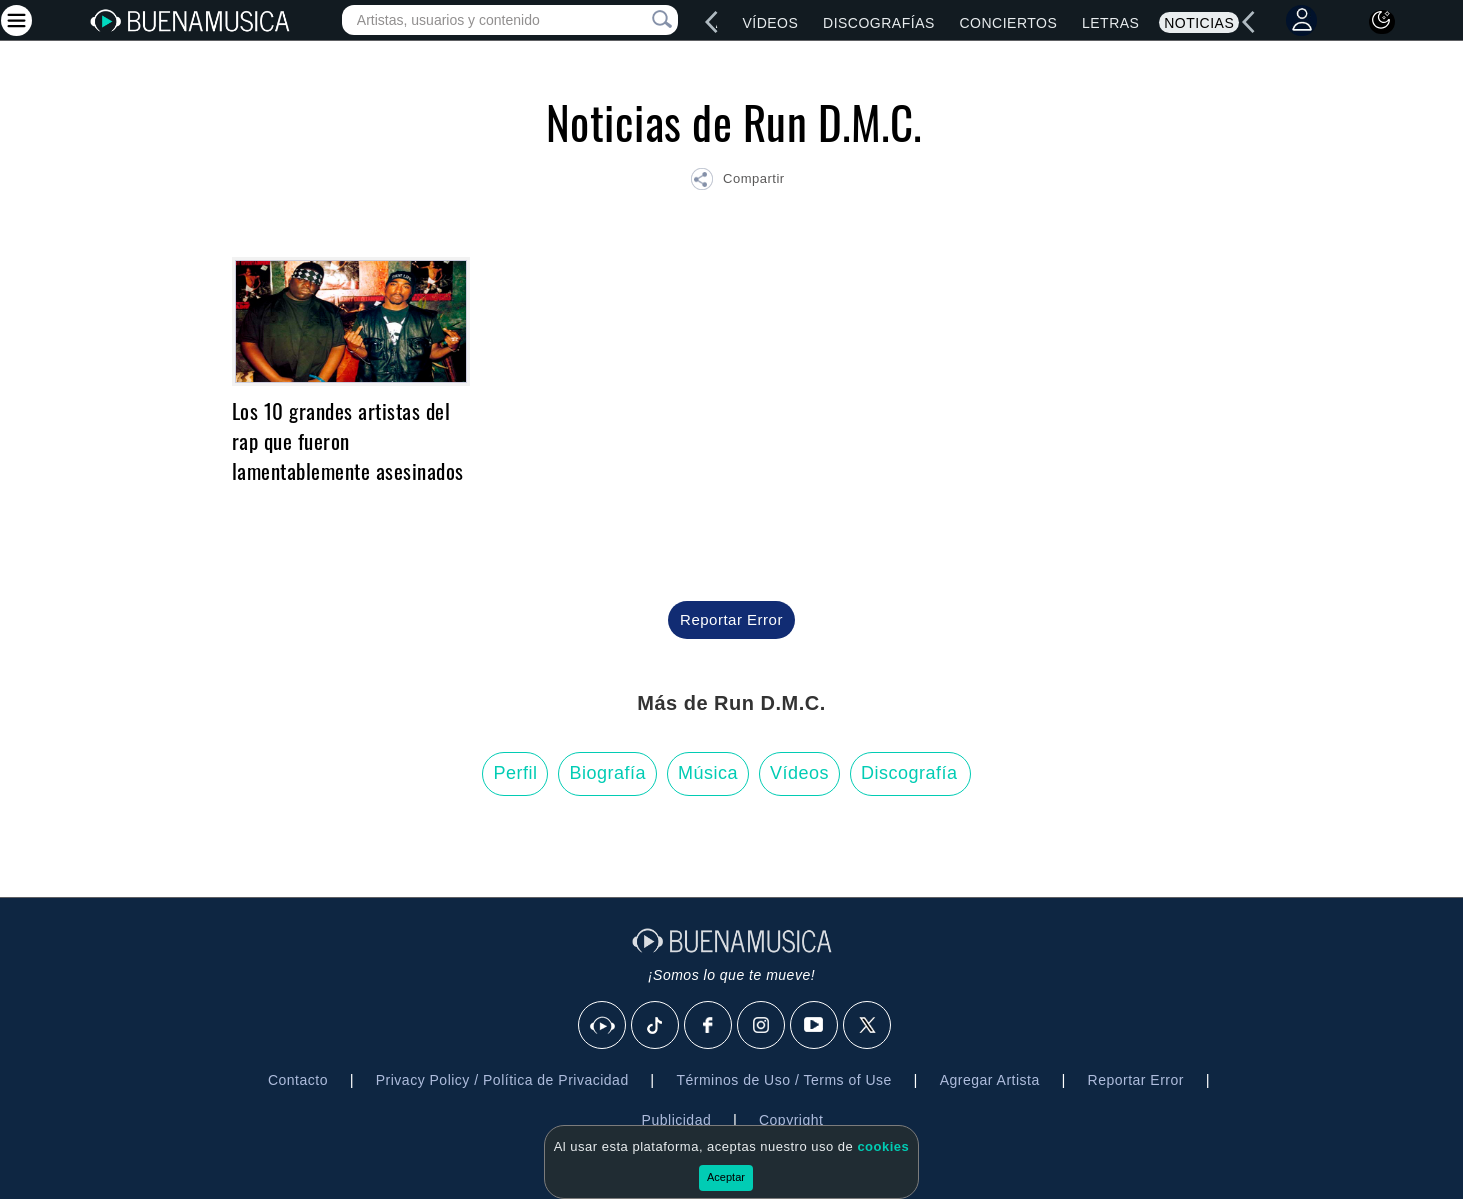 Image resolution: width=1463 pixels, height=1199 pixels. What do you see at coordinates (709, 1026) in the screenshot?
I see `[Facebook]` at bounding box center [709, 1026].